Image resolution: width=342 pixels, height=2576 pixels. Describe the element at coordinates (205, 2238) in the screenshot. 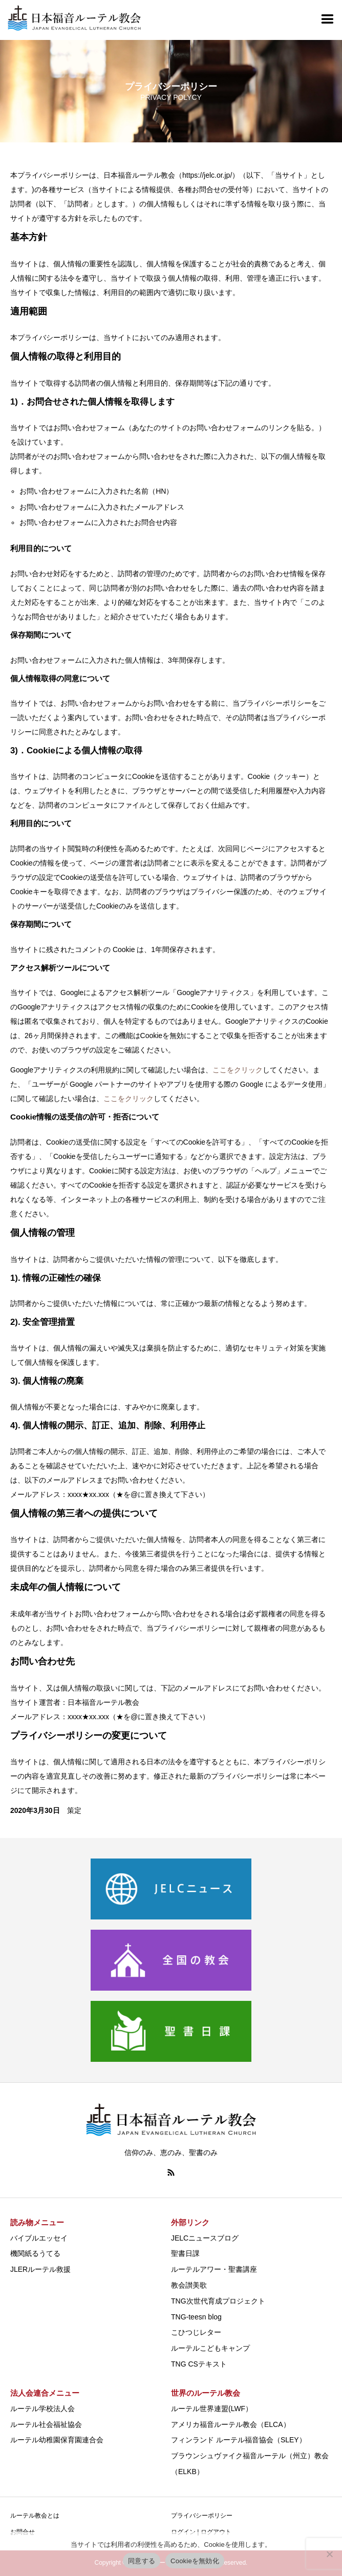

I see `JELCニュースブログ` at that location.